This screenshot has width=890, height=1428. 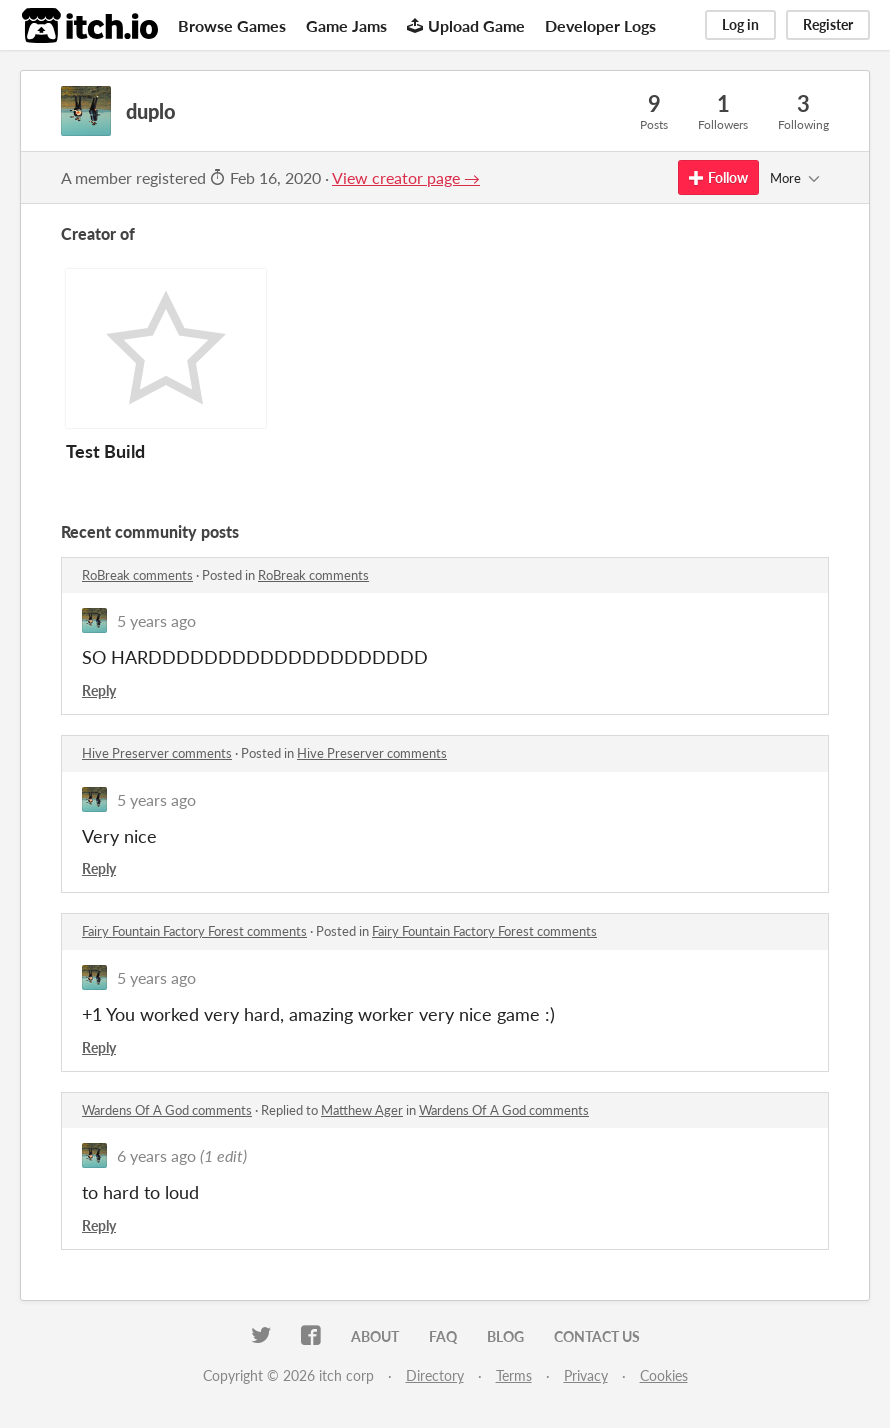 I want to click on Reply, so click(x=99, y=690).